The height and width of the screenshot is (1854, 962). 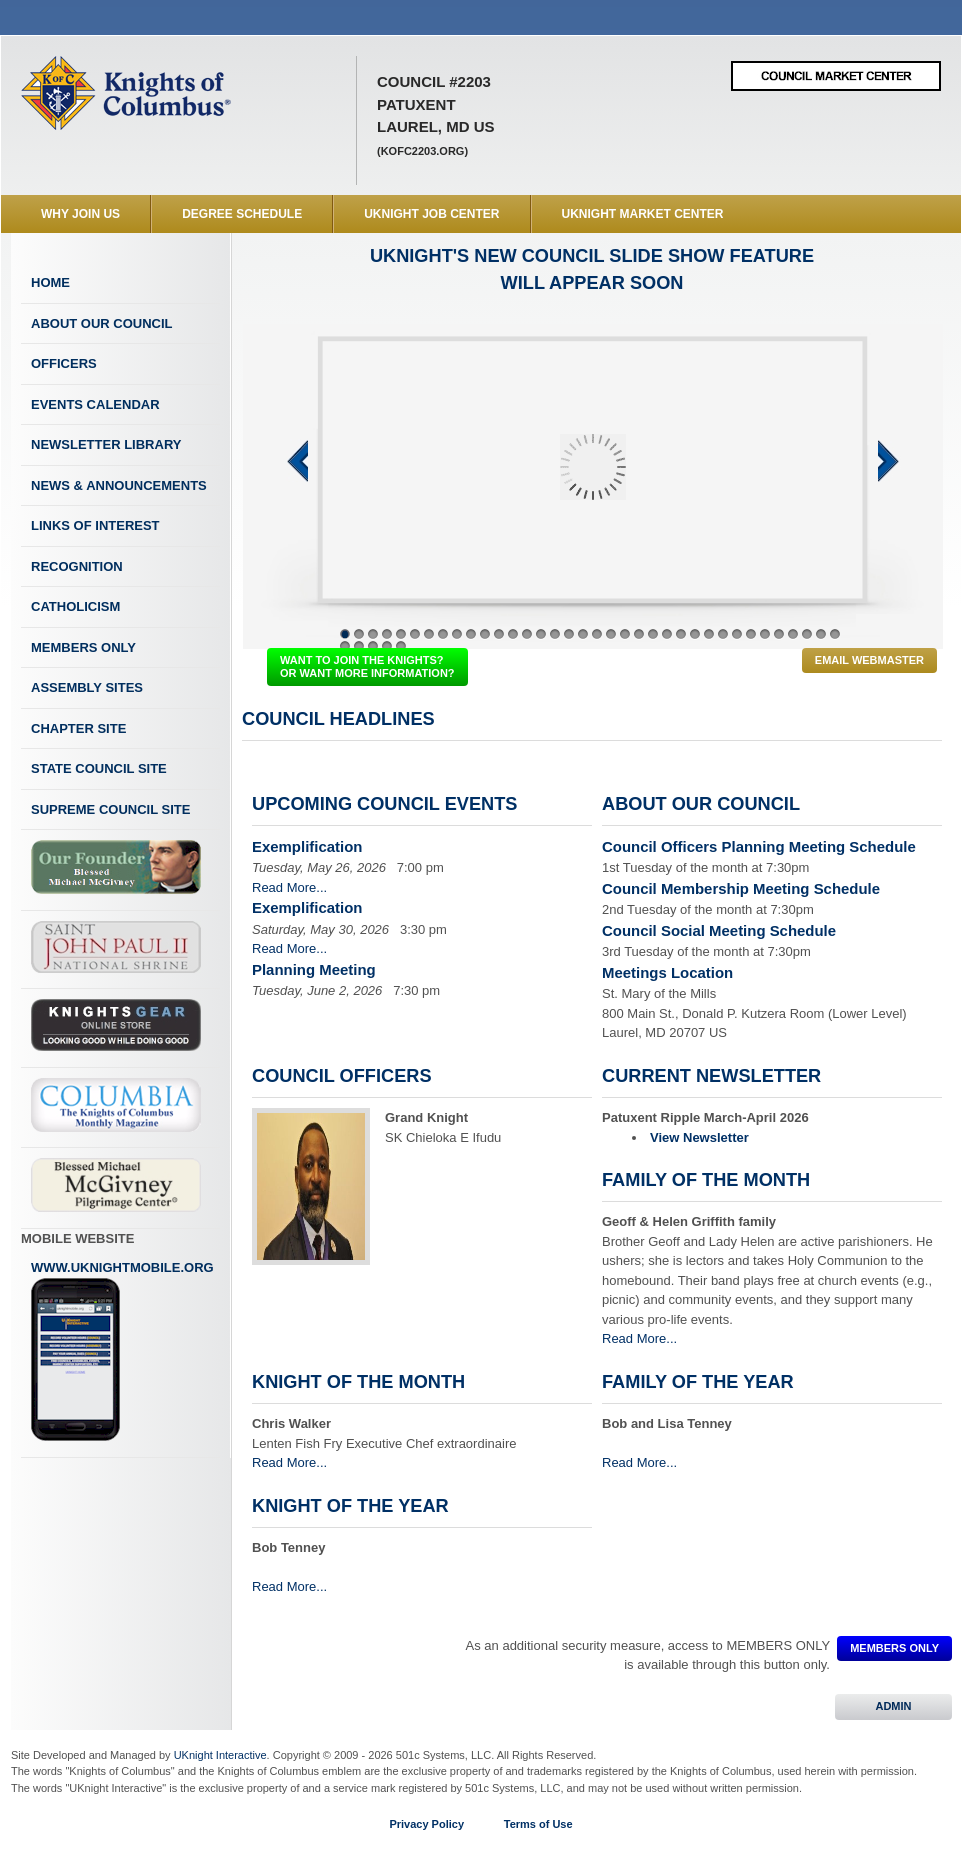 I want to click on WHY JOIN US, so click(x=80, y=214).